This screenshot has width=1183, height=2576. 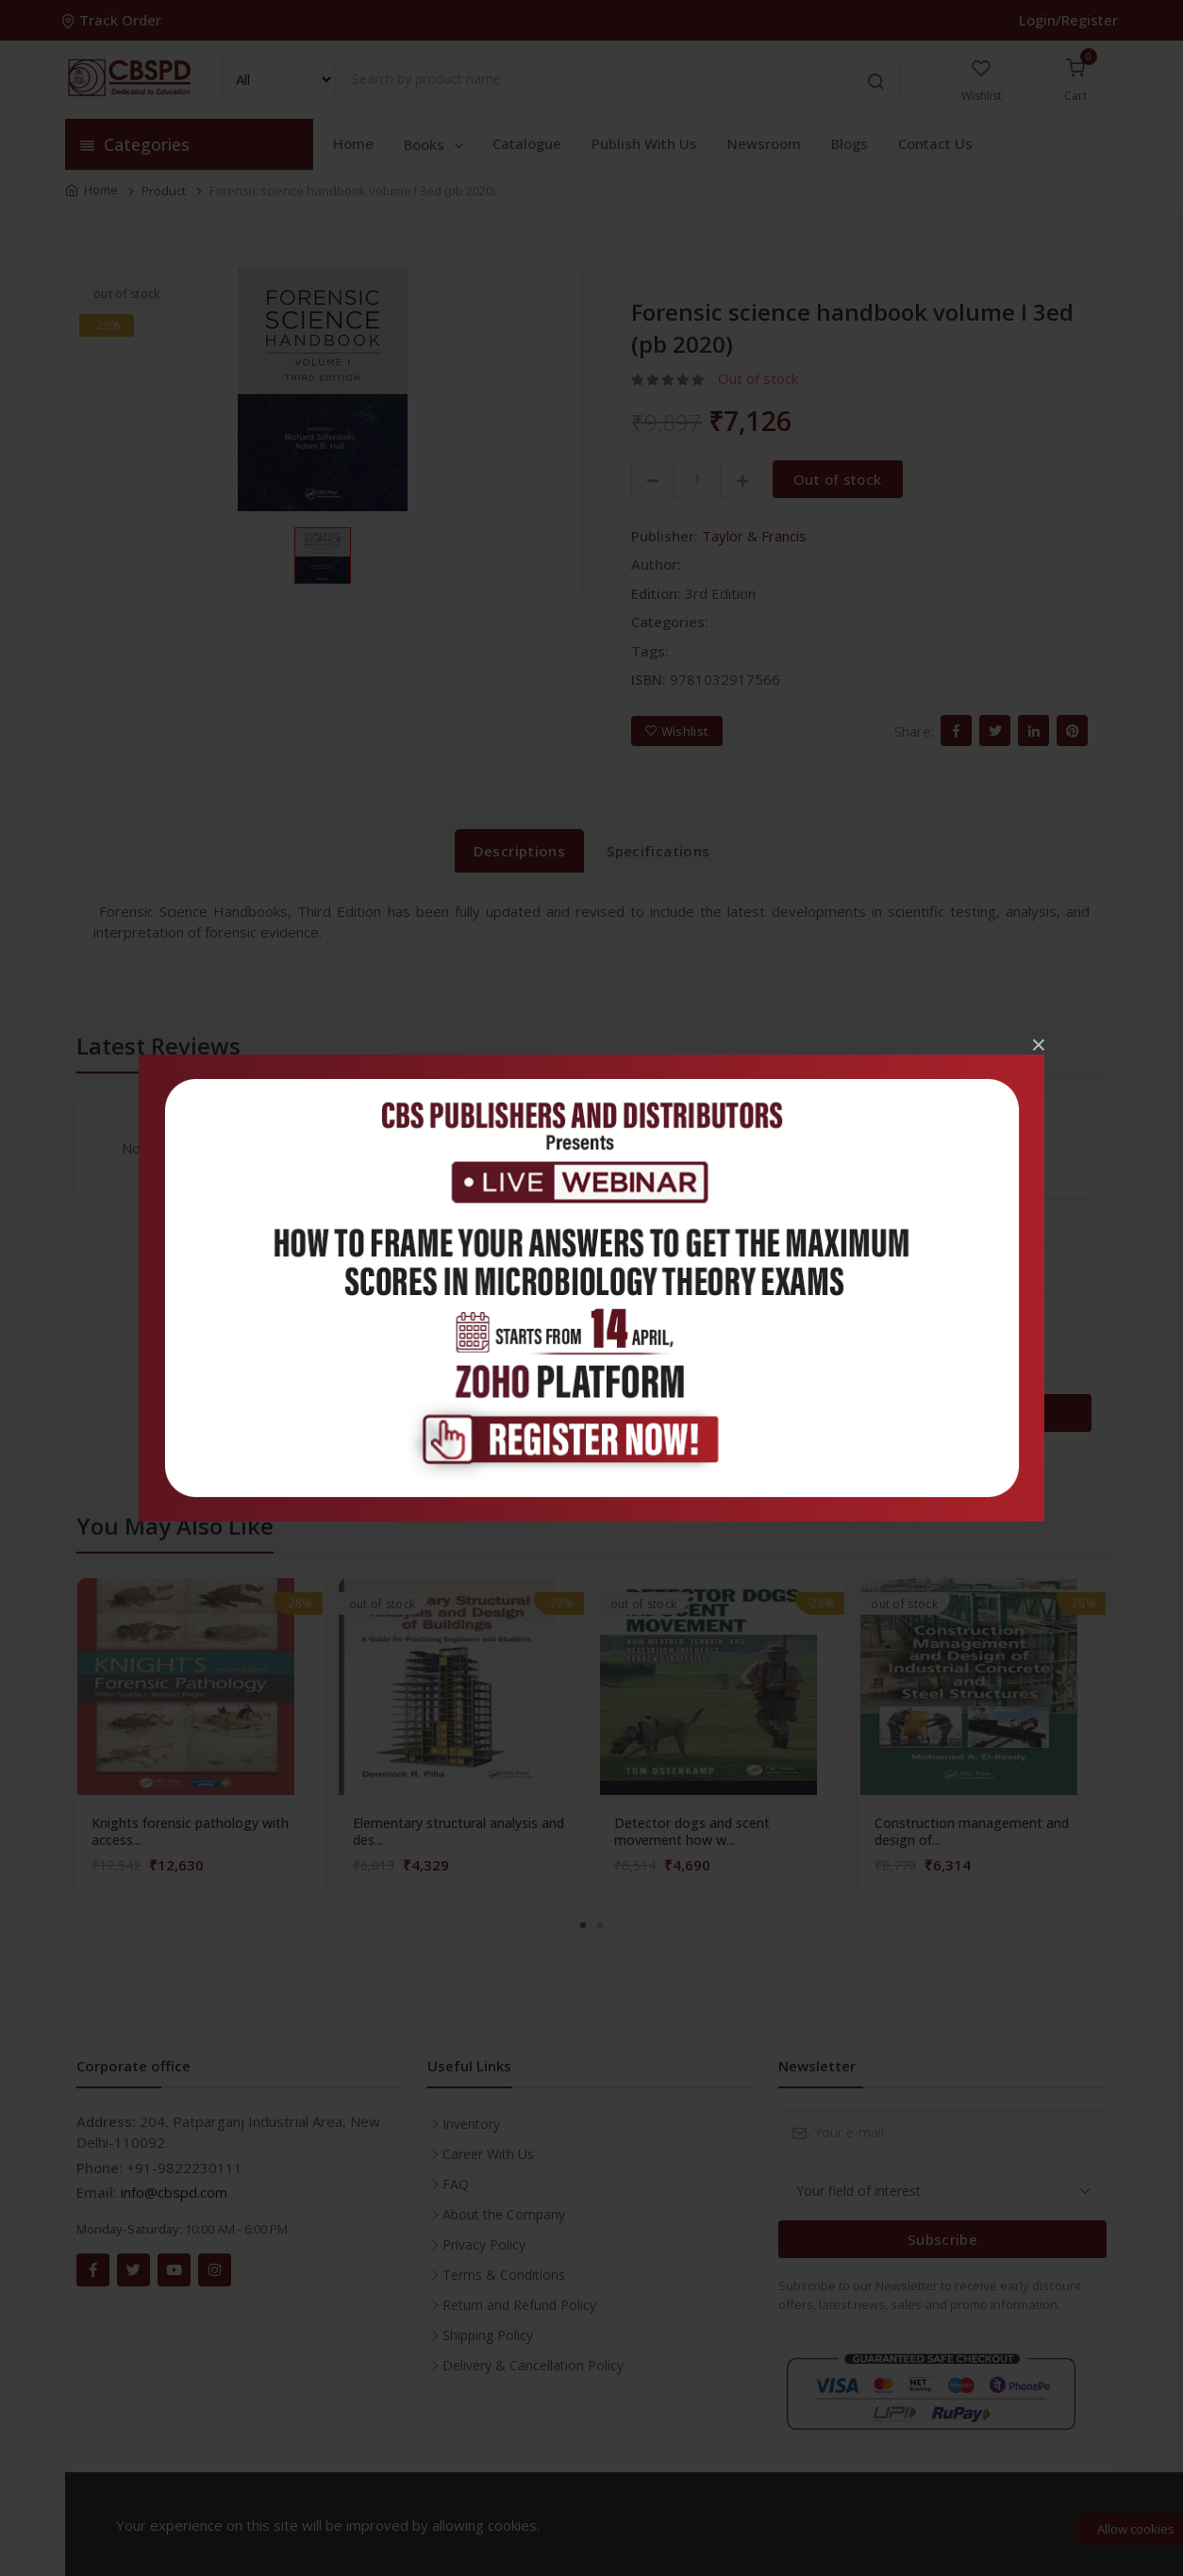 What do you see at coordinates (754, 535) in the screenshot?
I see `Taylor & Francis` at bounding box center [754, 535].